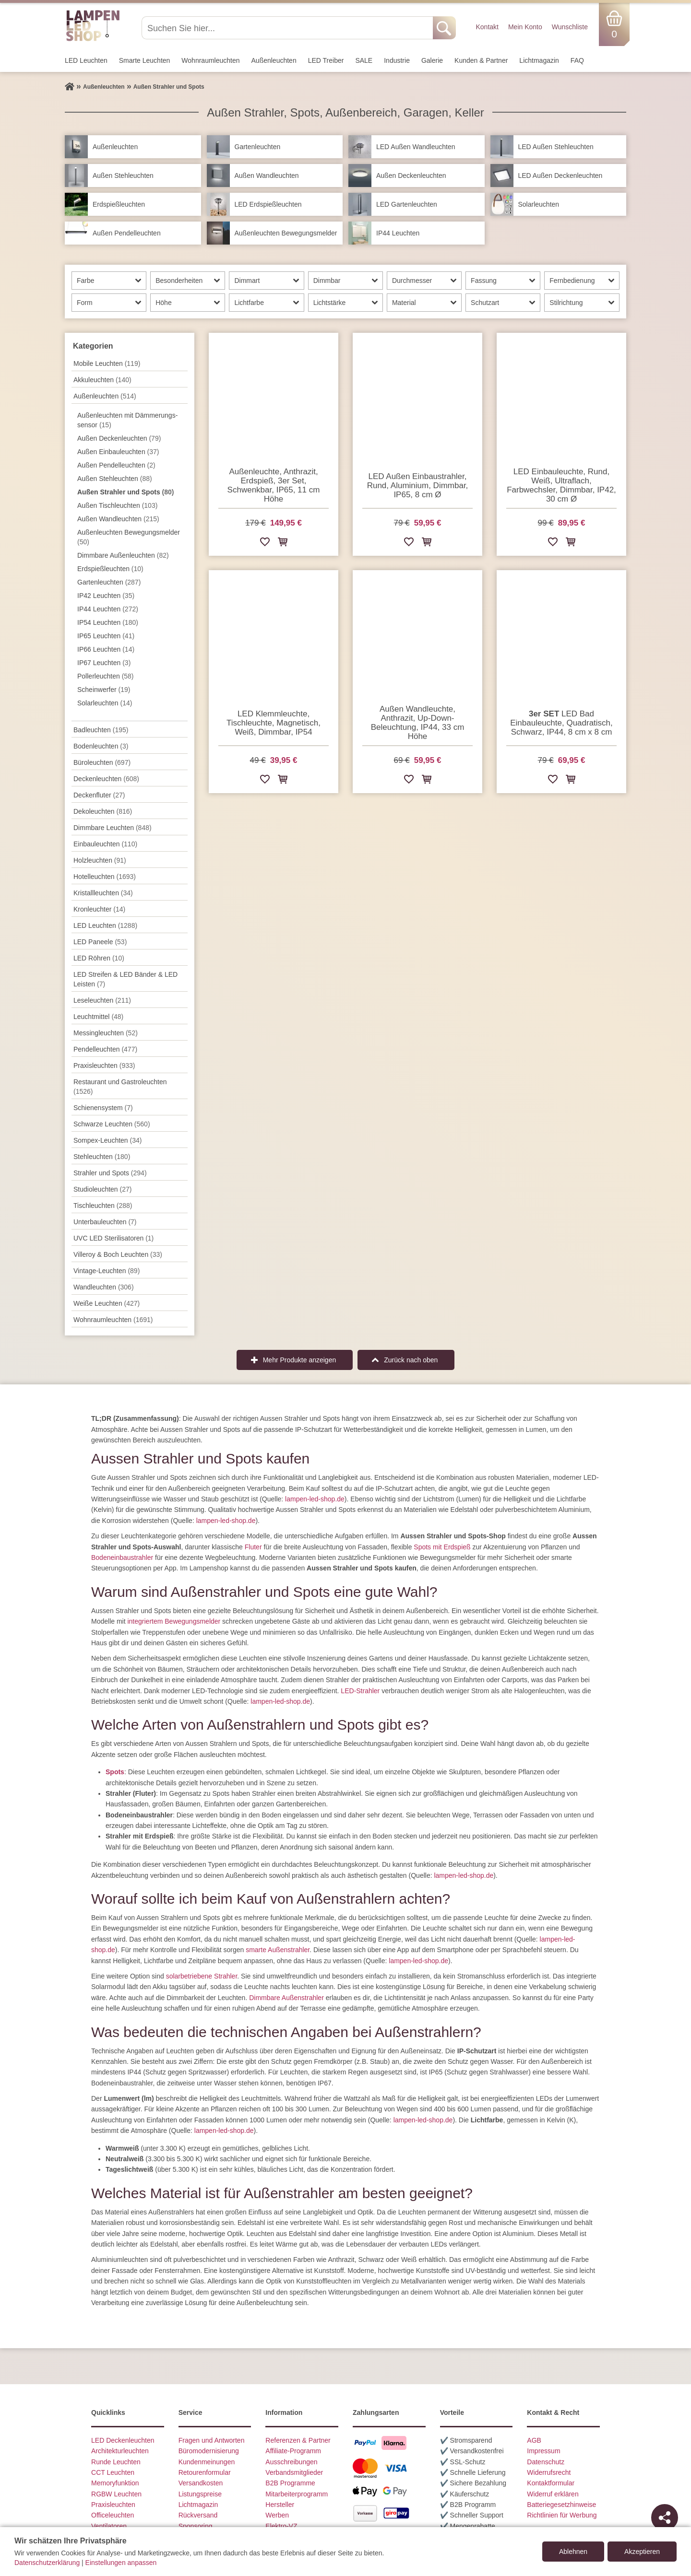 The image size is (691, 2576). I want to click on Memoryfunktion, so click(115, 2483).